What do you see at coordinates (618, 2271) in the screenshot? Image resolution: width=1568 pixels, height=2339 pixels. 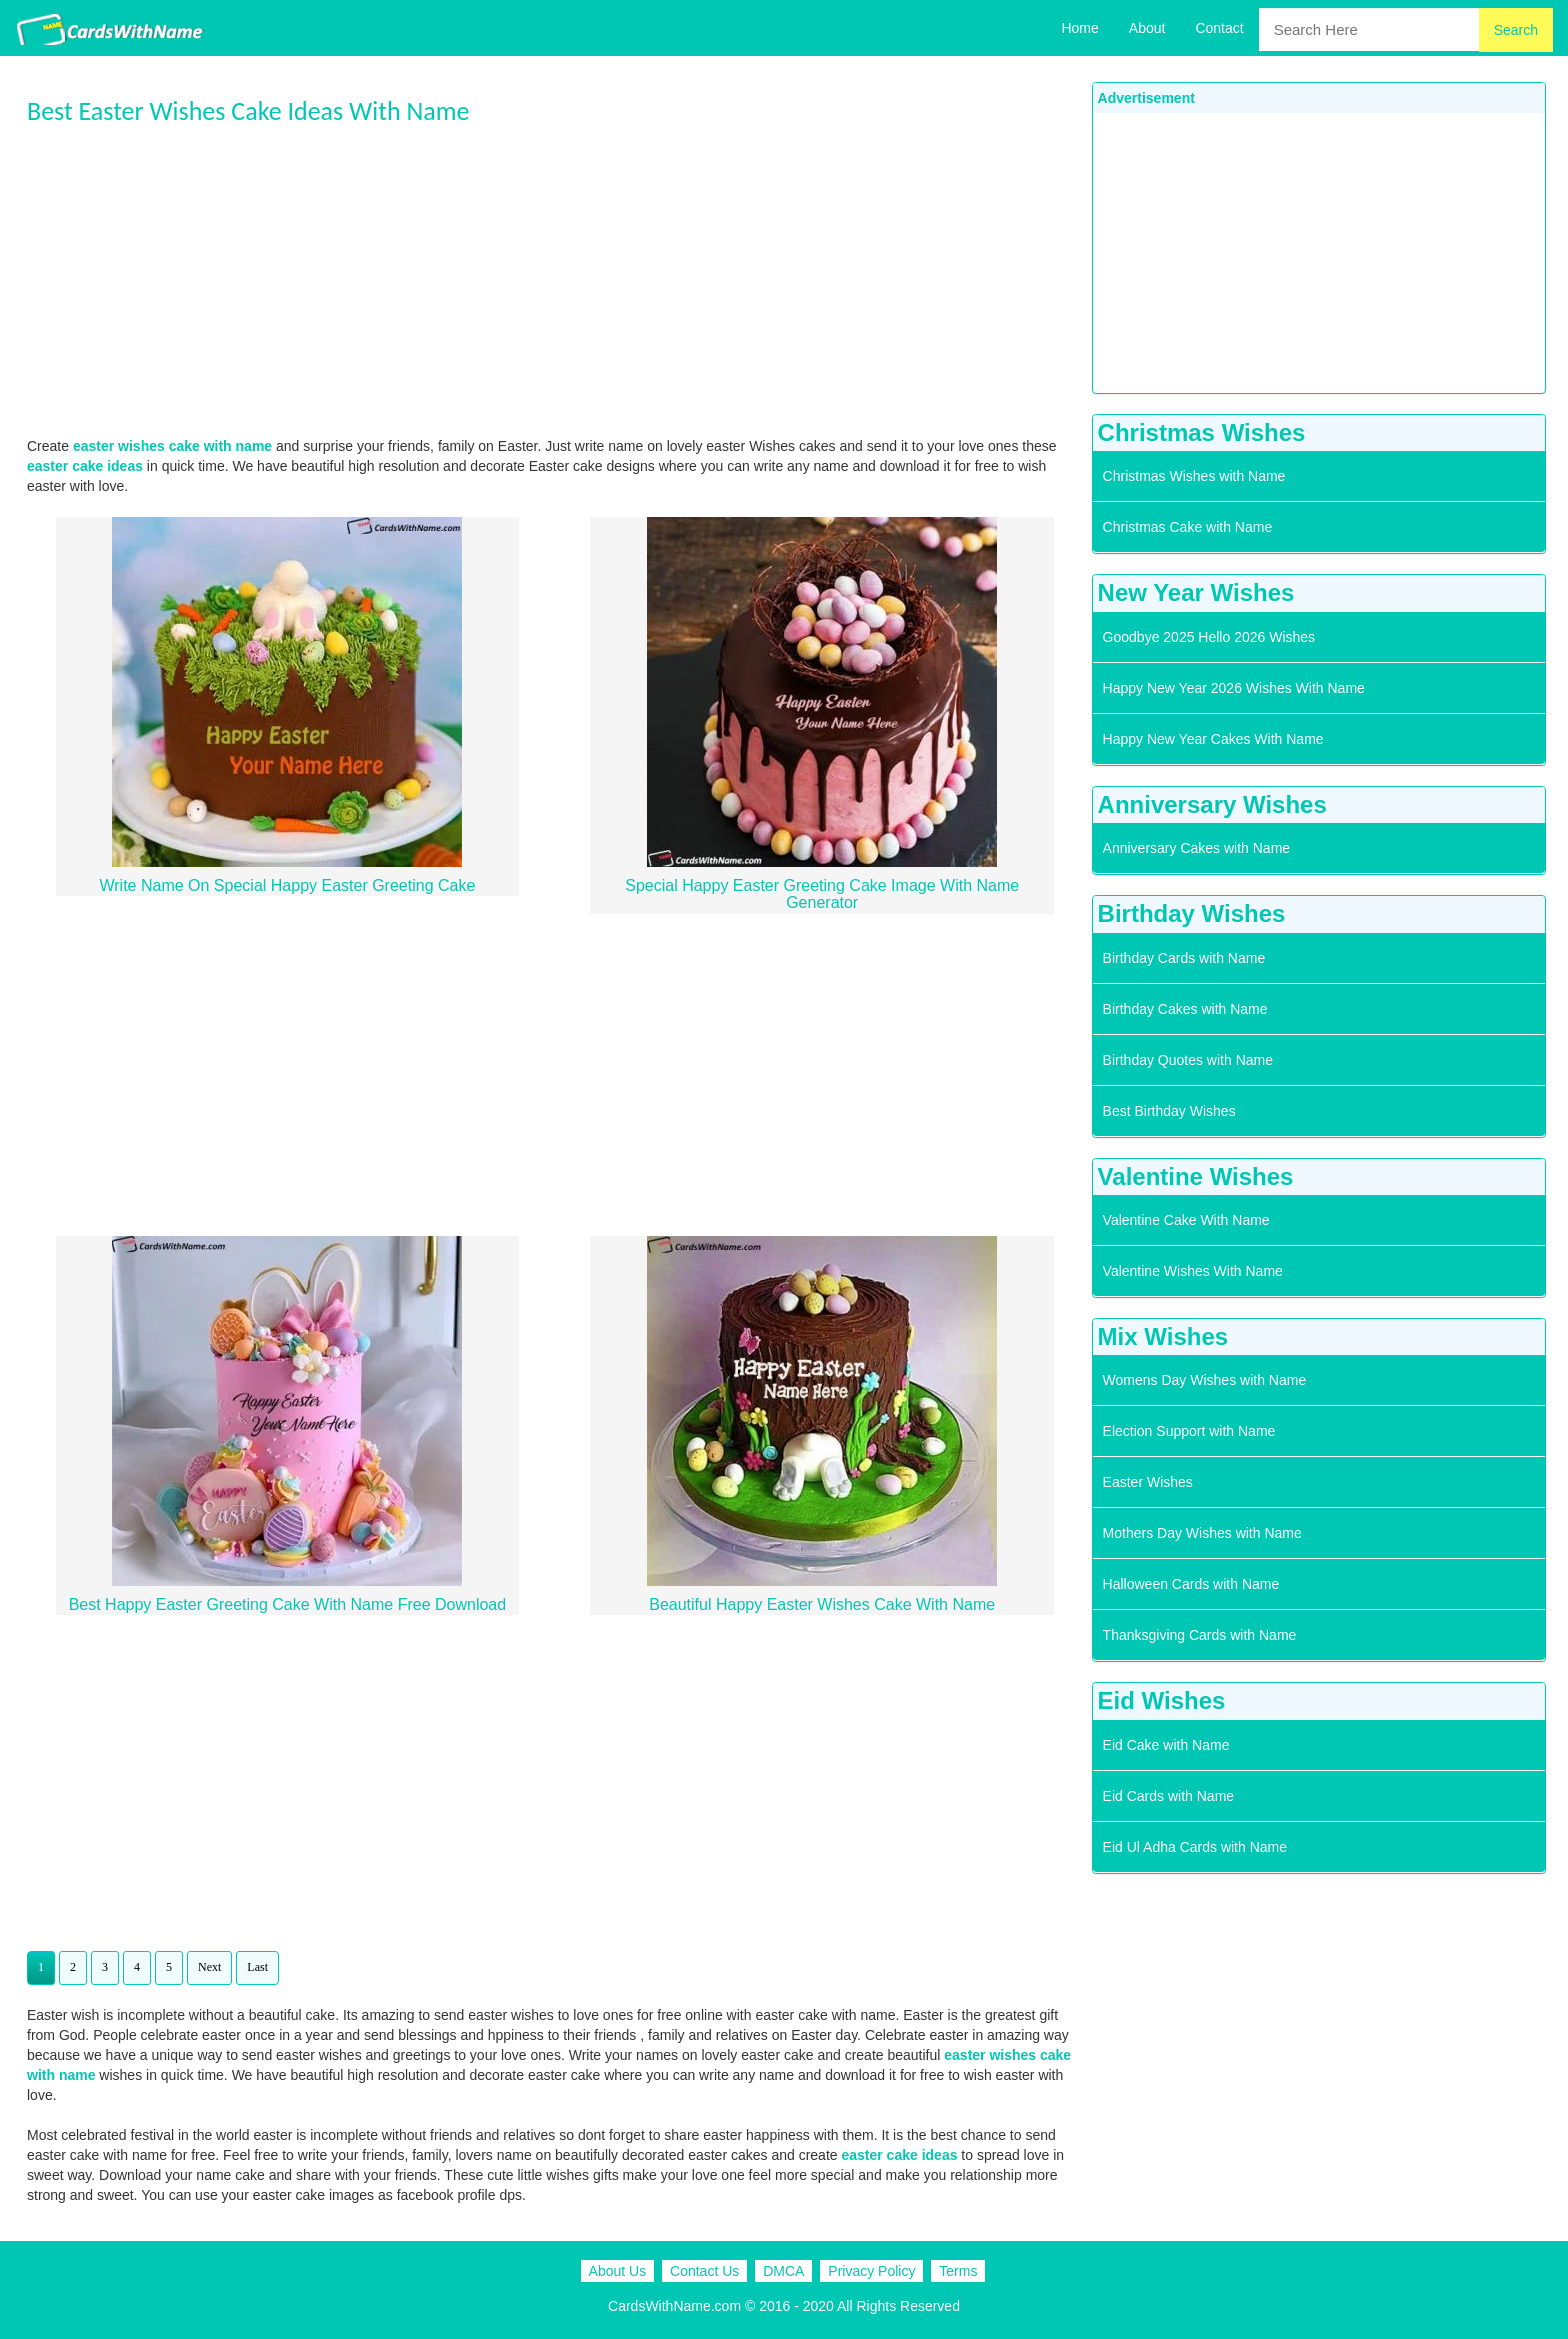 I see `About Us` at bounding box center [618, 2271].